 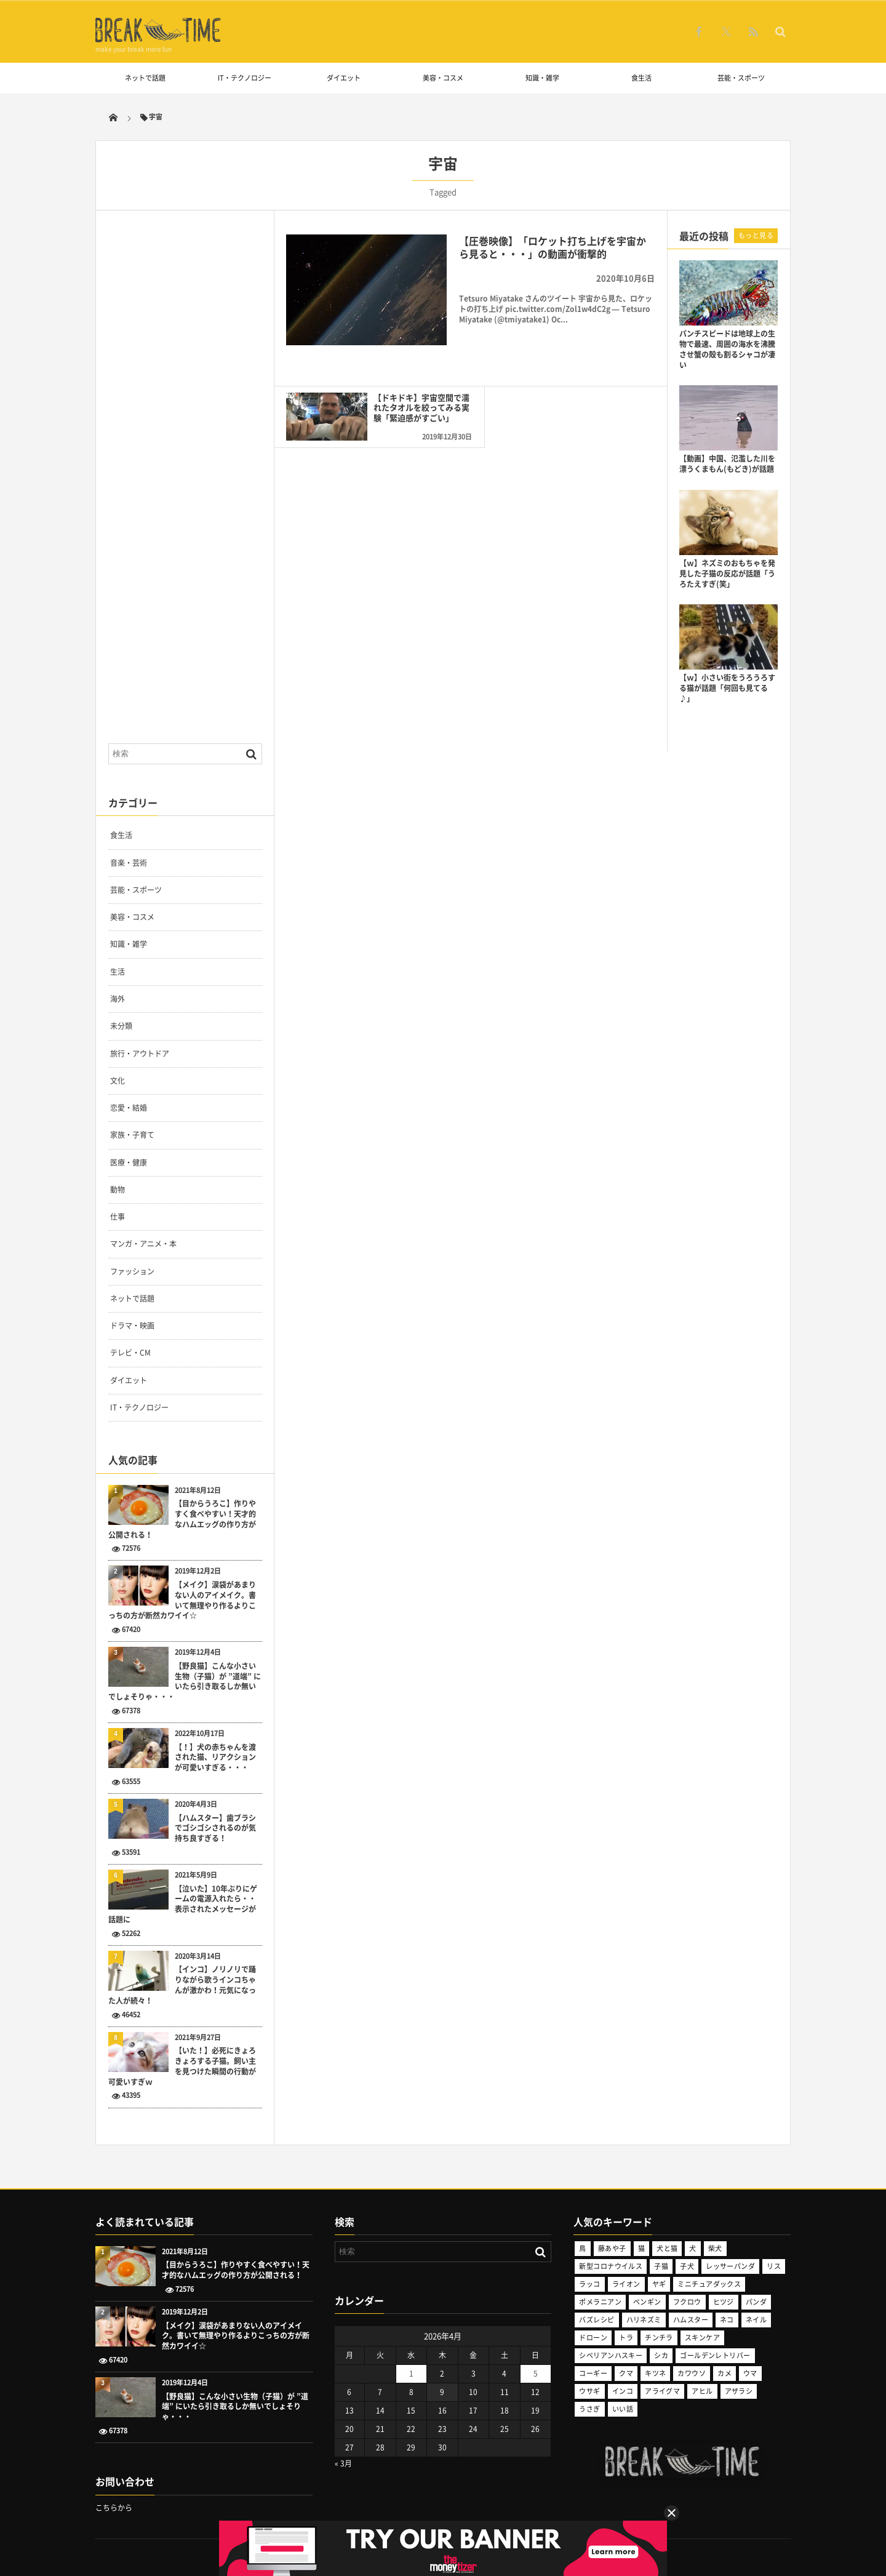 What do you see at coordinates (244, 78) in the screenshot?
I see `IT・テクノロジー` at bounding box center [244, 78].